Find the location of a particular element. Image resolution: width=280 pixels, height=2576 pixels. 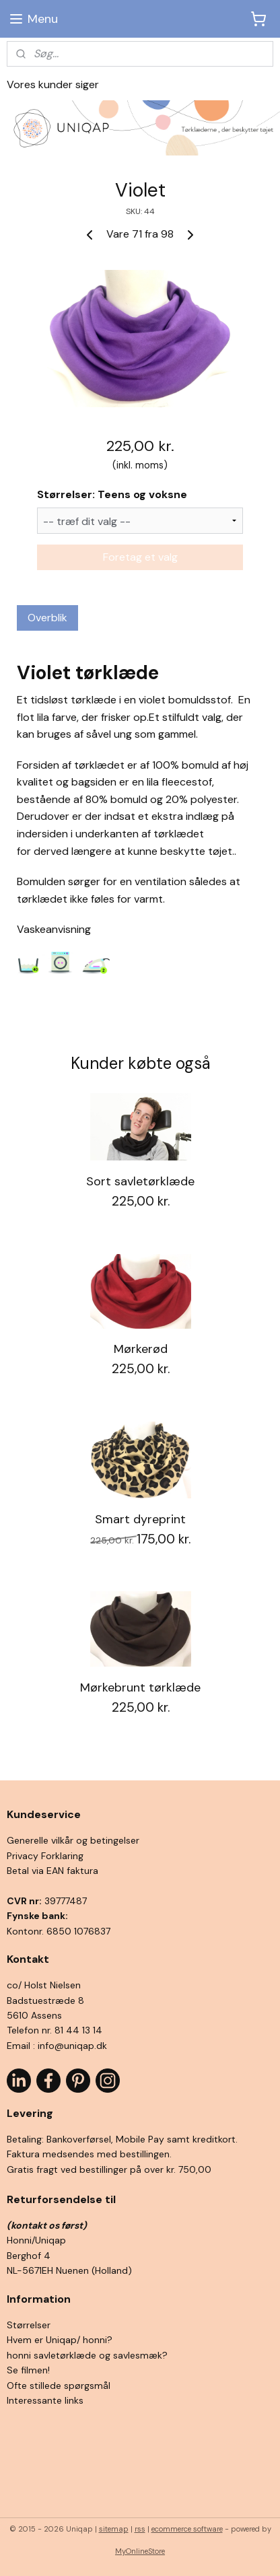

Mørkebrunt tørklæde is located at coordinates (140, 1687).